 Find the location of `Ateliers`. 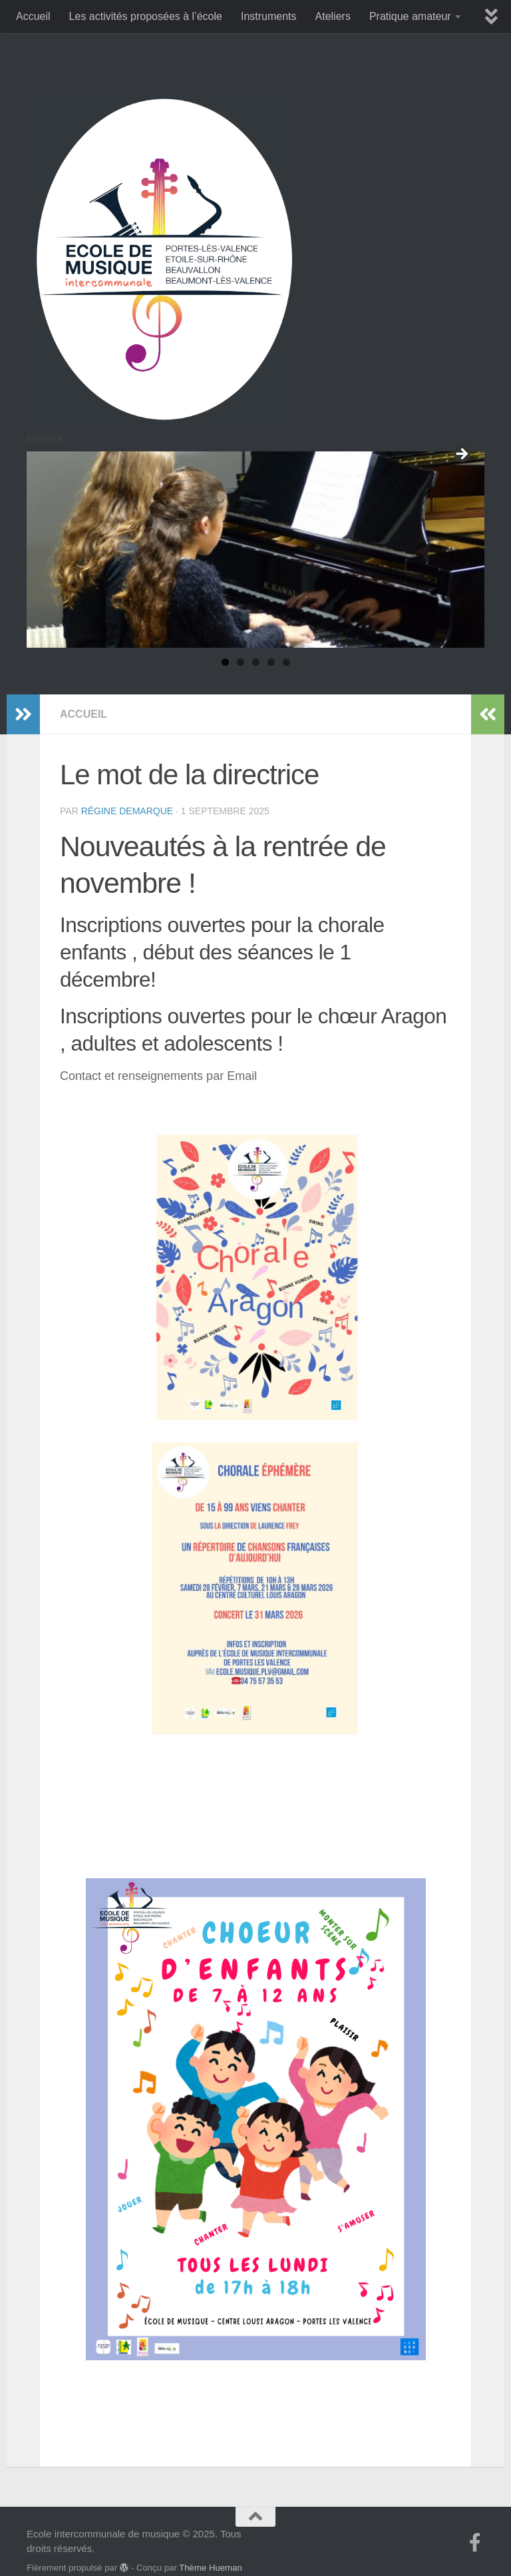

Ateliers is located at coordinates (333, 16).